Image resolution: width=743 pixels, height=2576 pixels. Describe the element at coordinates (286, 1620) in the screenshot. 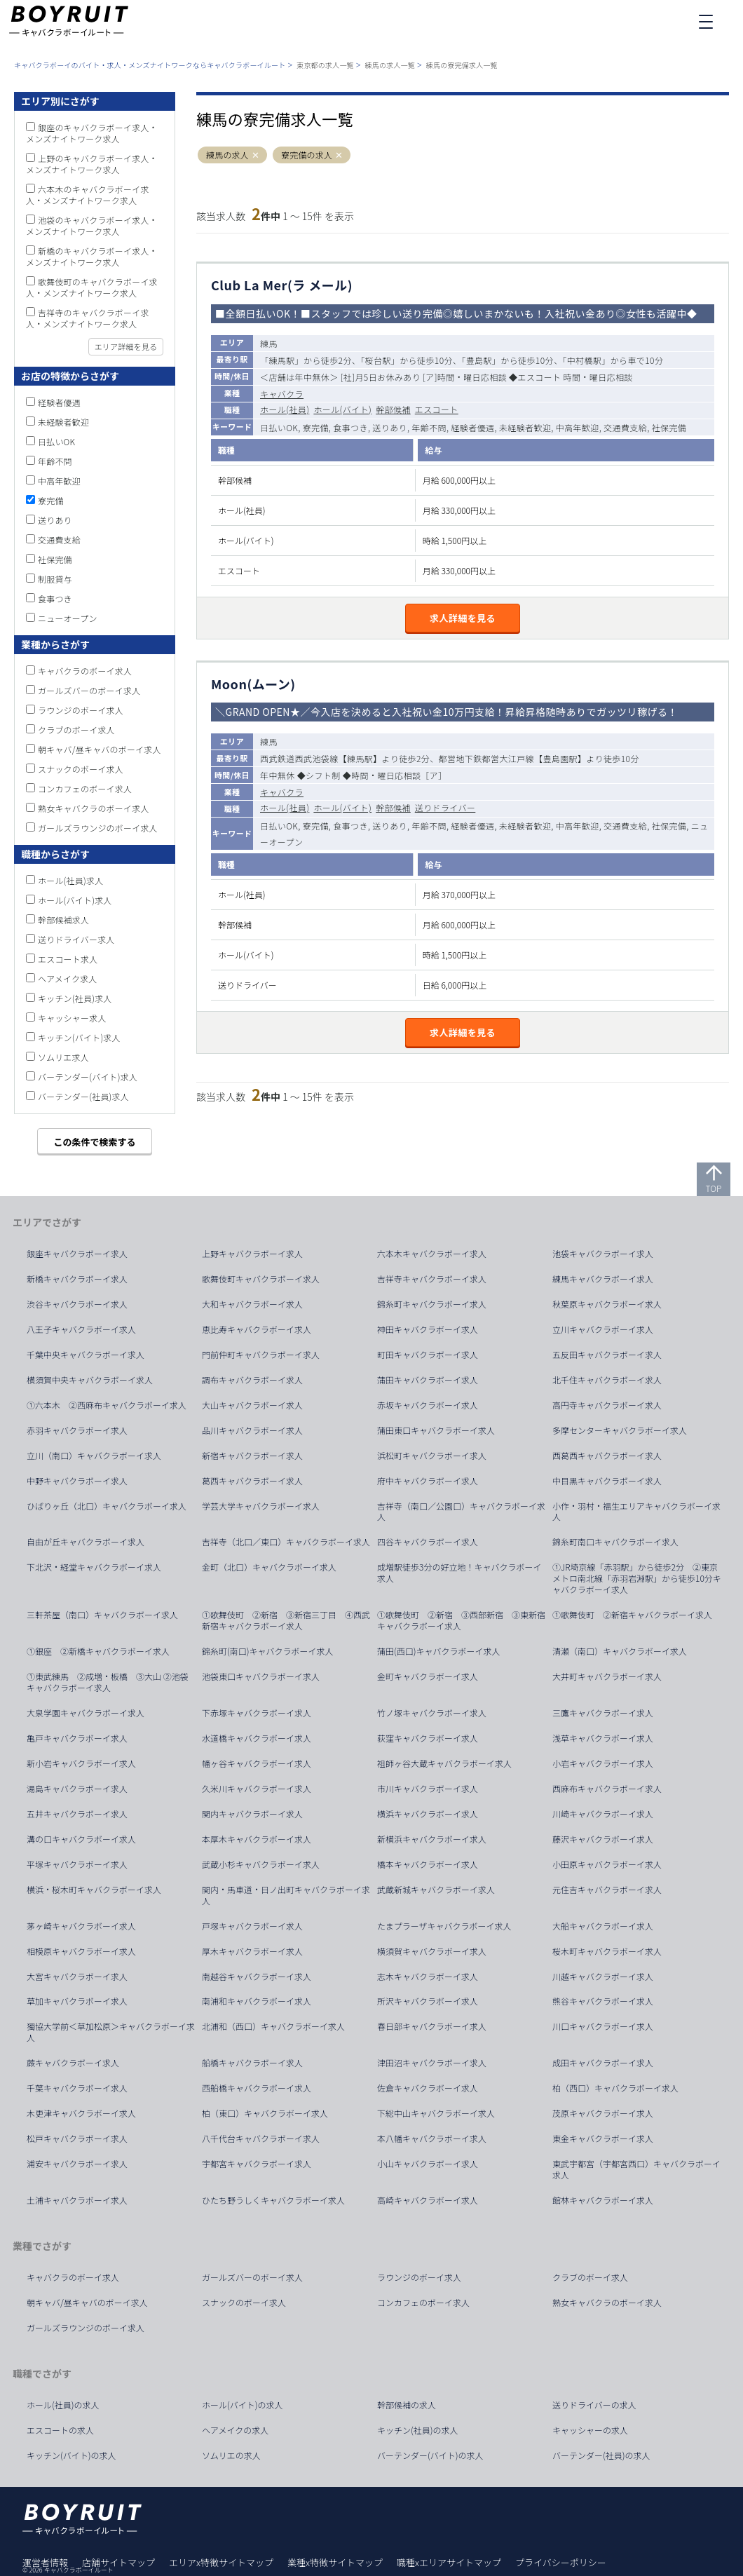

I see `①歌舞伎町 ②新宿 ③新宿三丁目 ④西武新宿キャバクラボーイ求人` at that location.